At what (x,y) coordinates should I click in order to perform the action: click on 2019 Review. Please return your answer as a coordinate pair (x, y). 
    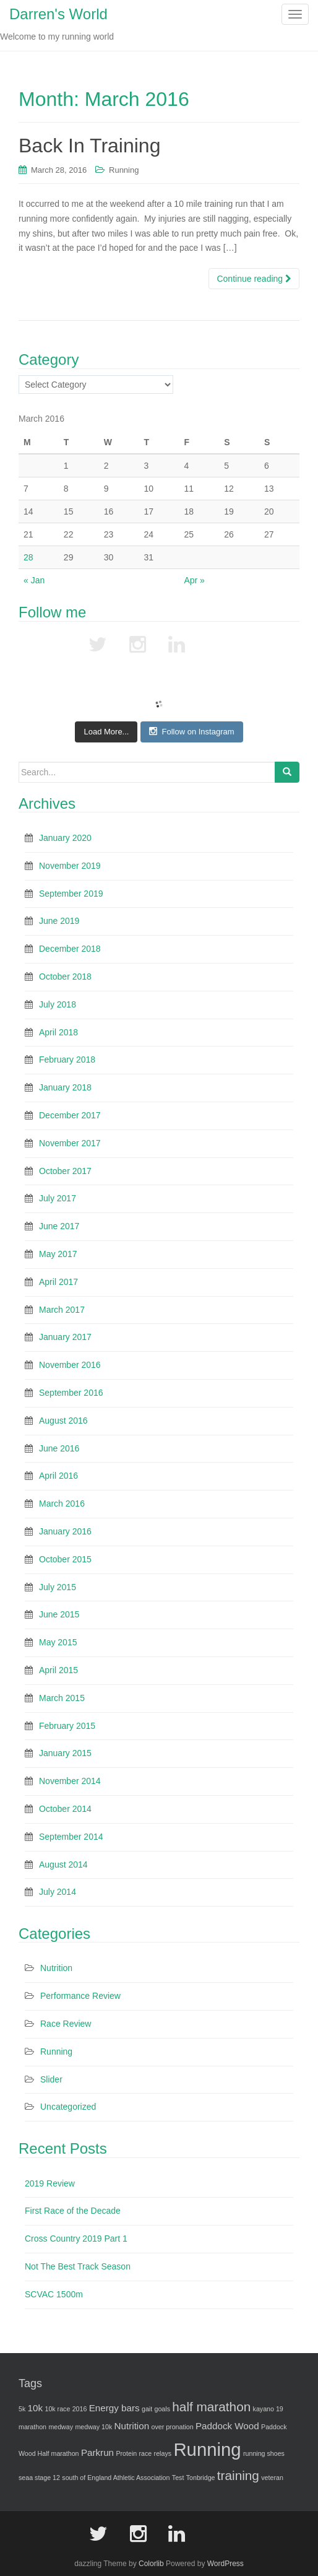
    Looking at the image, I should click on (50, 2183).